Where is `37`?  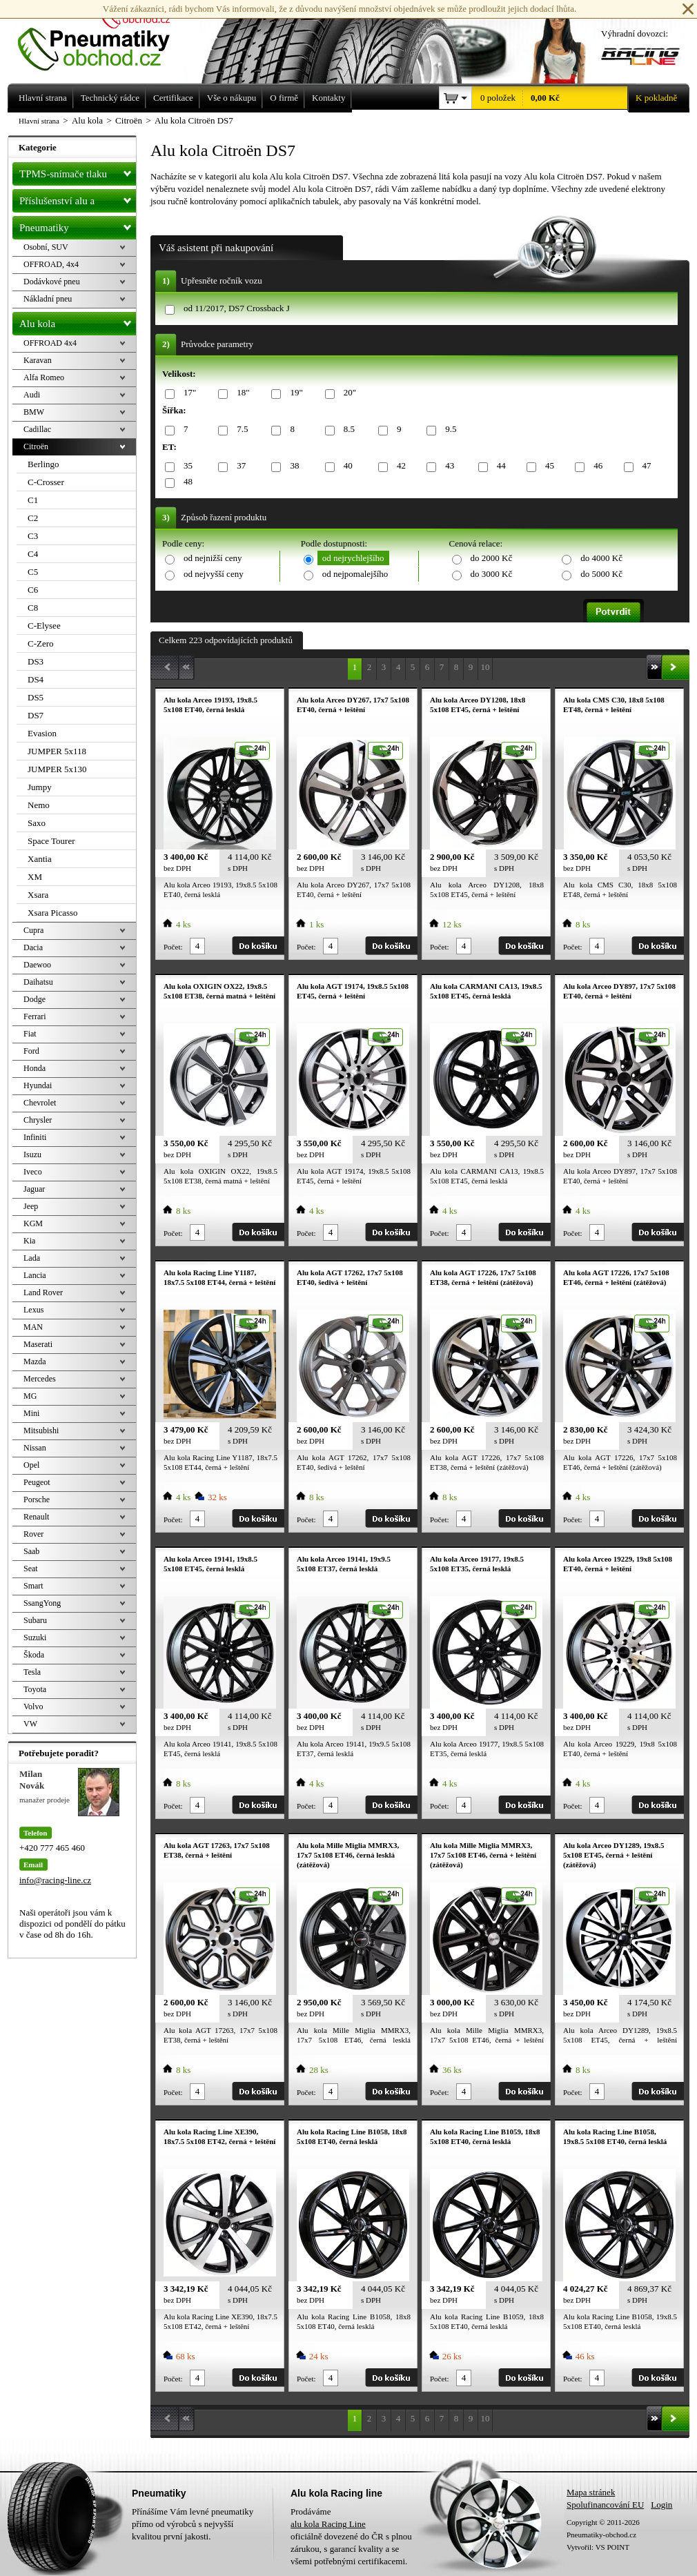
37 is located at coordinates (239, 466).